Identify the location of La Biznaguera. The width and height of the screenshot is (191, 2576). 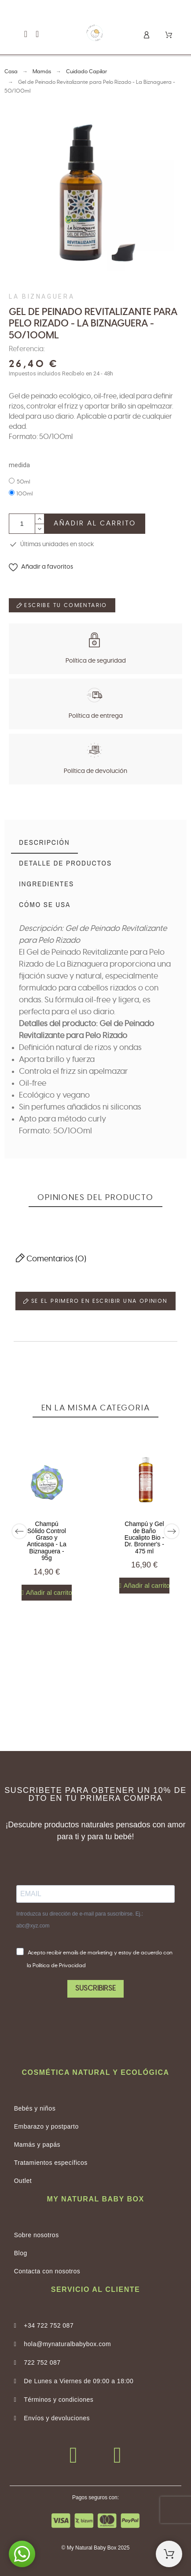
(41, 296).